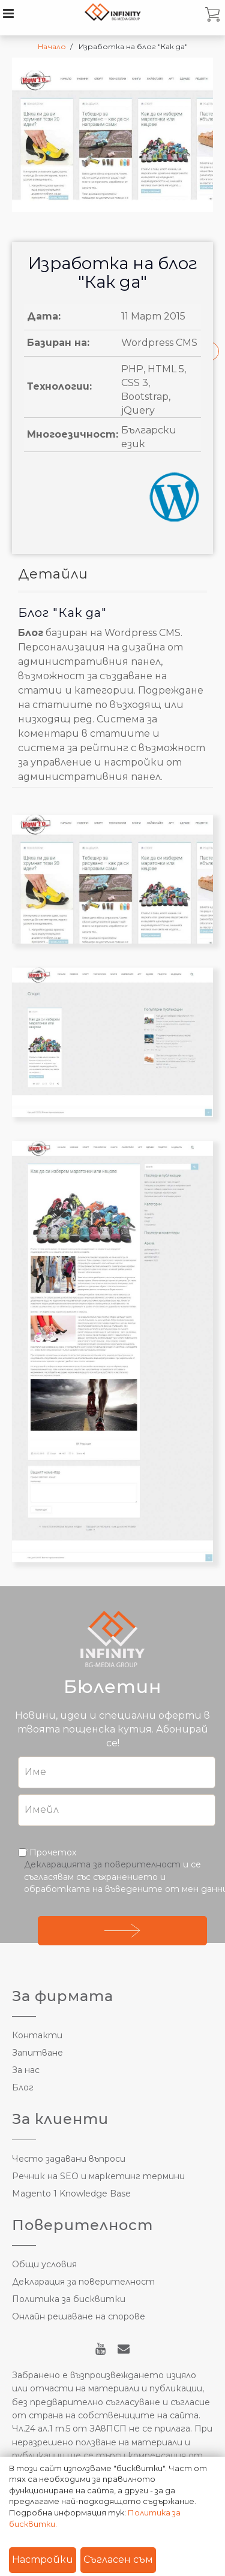 The image size is (225, 2576). What do you see at coordinates (98, 2176) in the screenshot?
I see `Речник на SEO и маркетинг термини` at bounding box center [98, 2176].